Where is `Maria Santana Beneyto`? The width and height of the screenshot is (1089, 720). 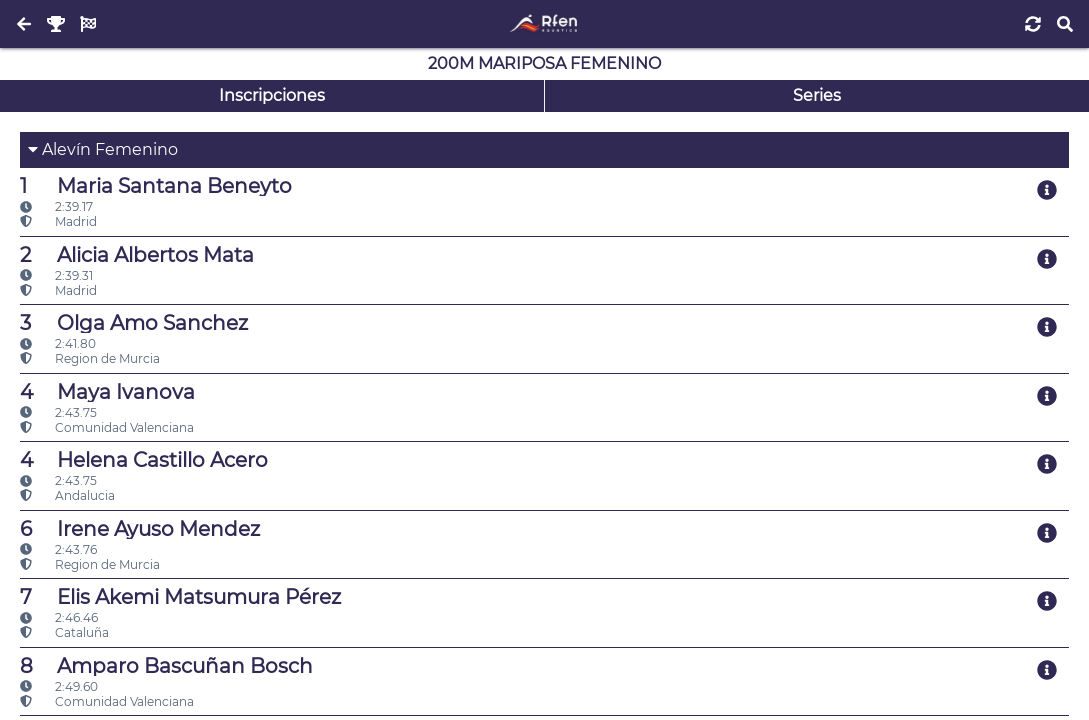 Maria Santana Beneyto is located at coordinates (156, 186).